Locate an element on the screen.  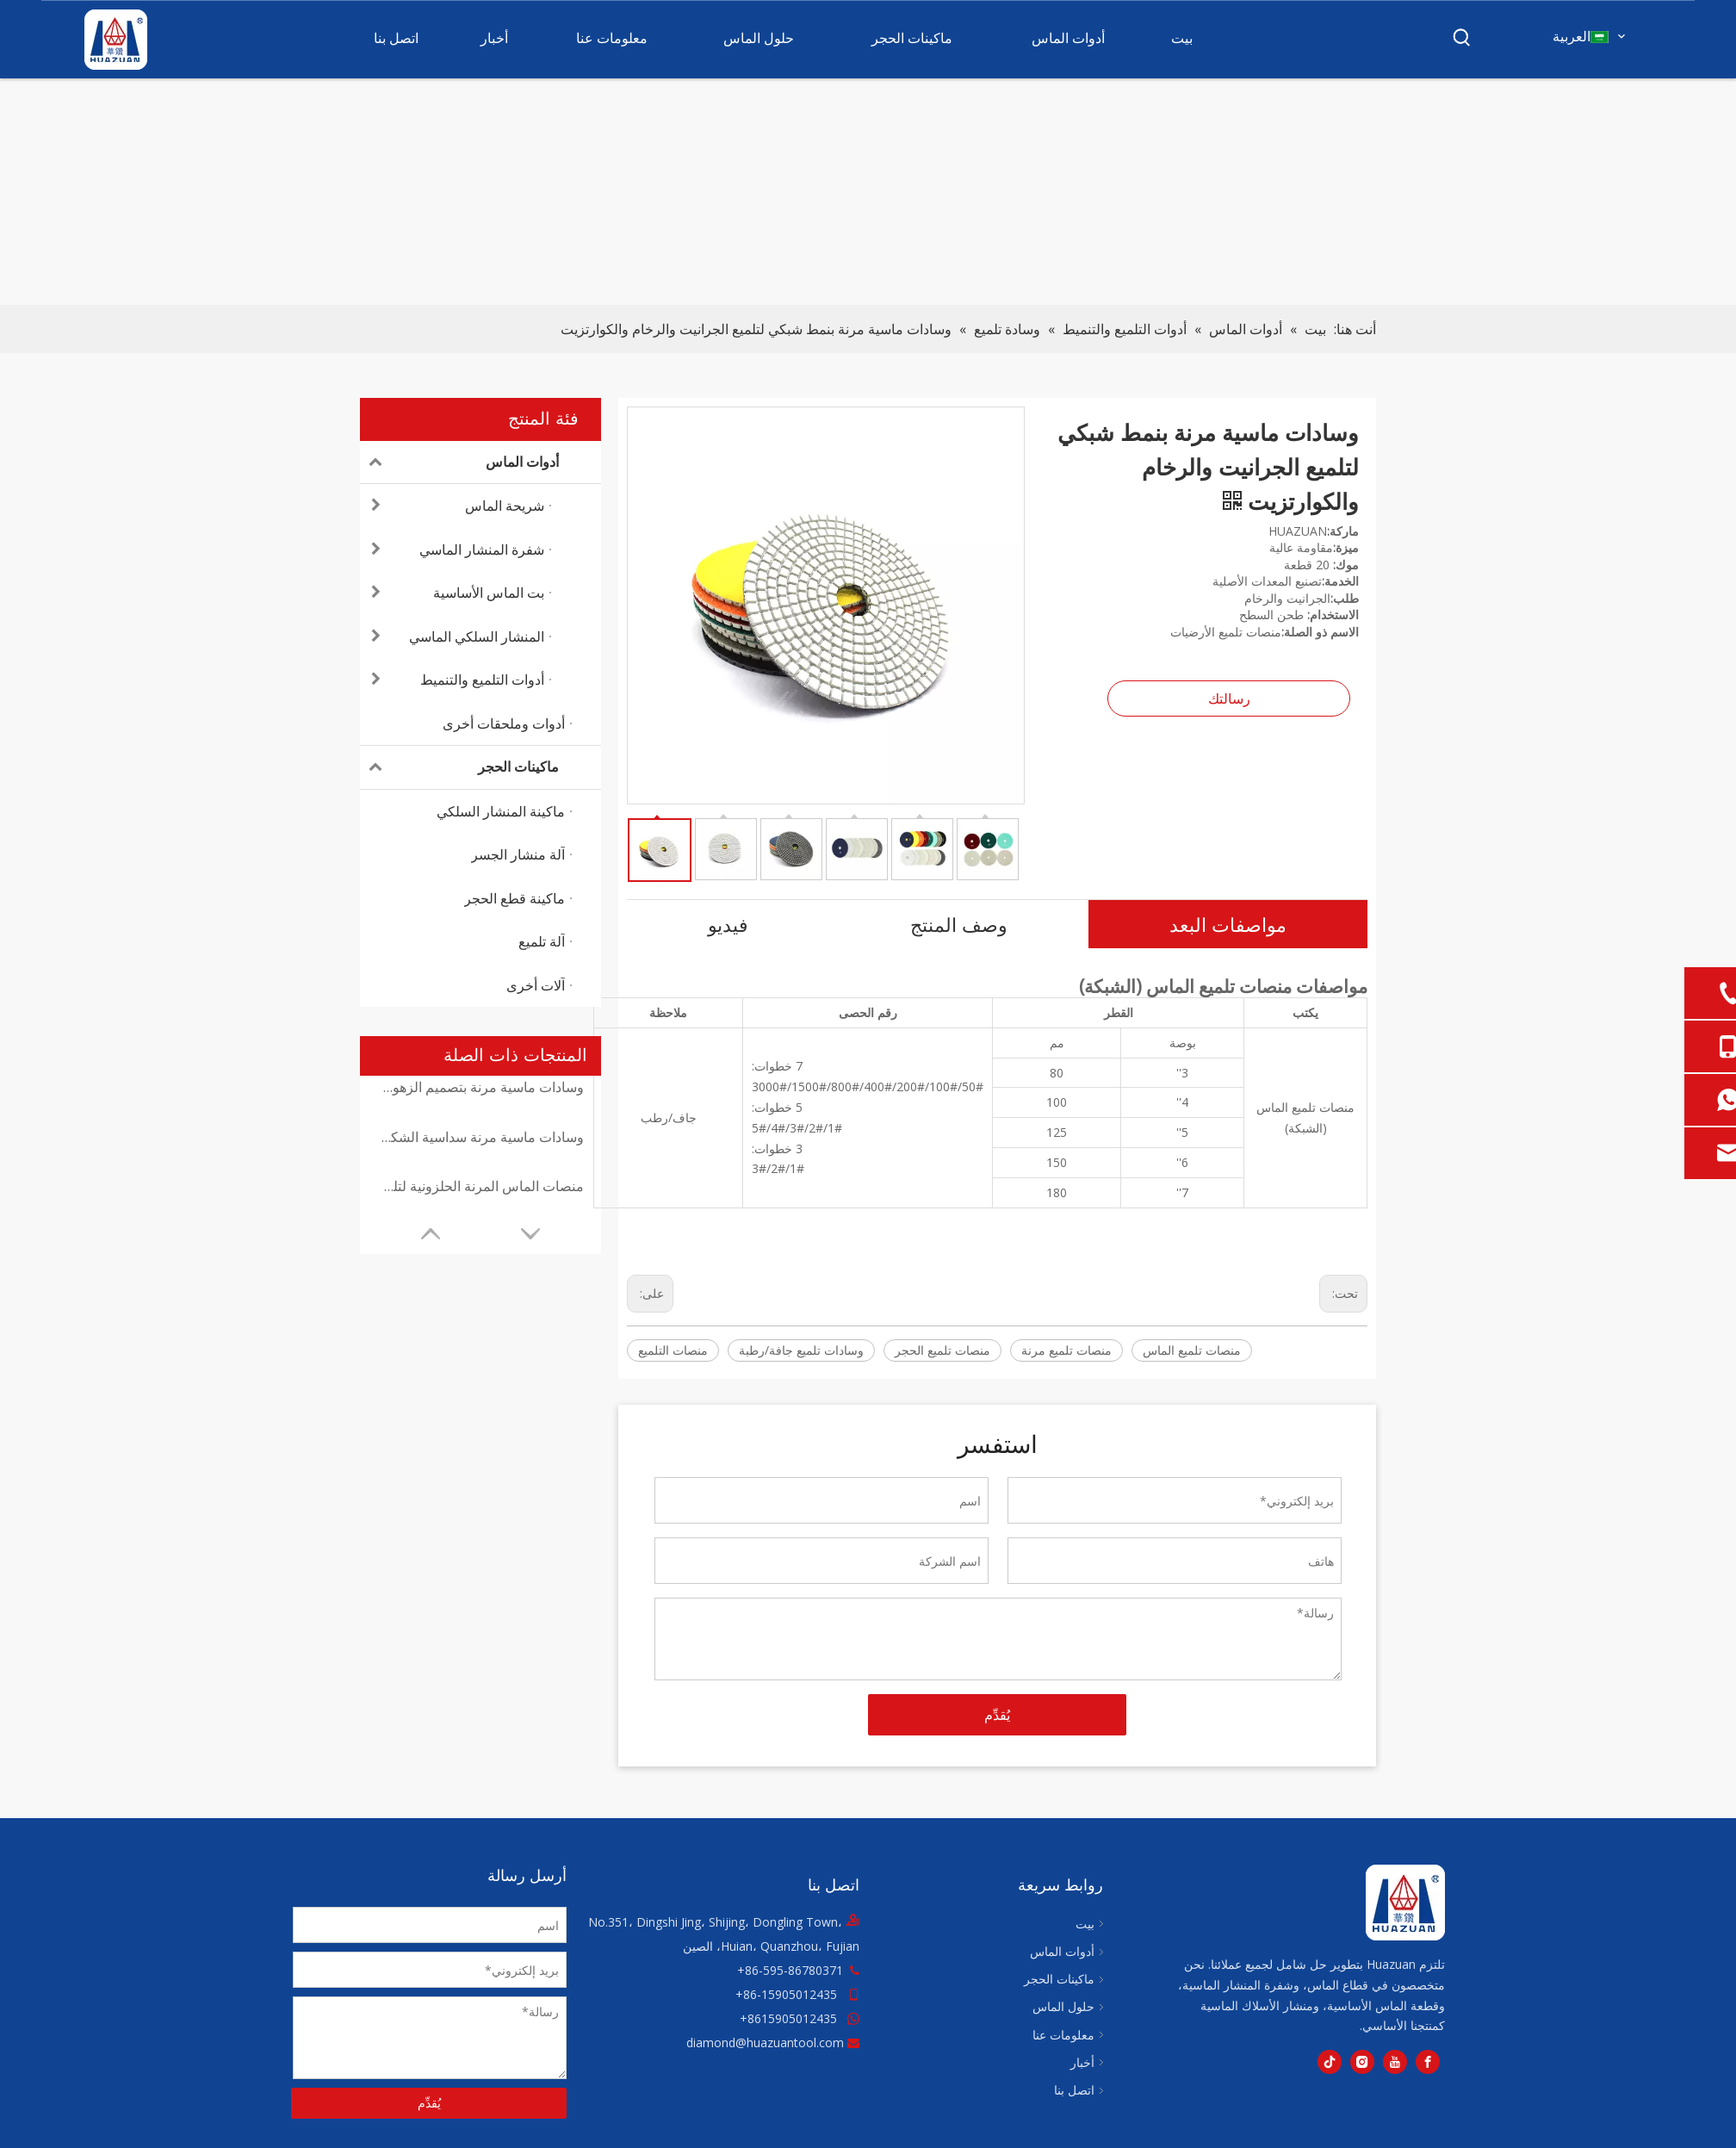
[Facebook] is located at coordinates (1428, 2062).